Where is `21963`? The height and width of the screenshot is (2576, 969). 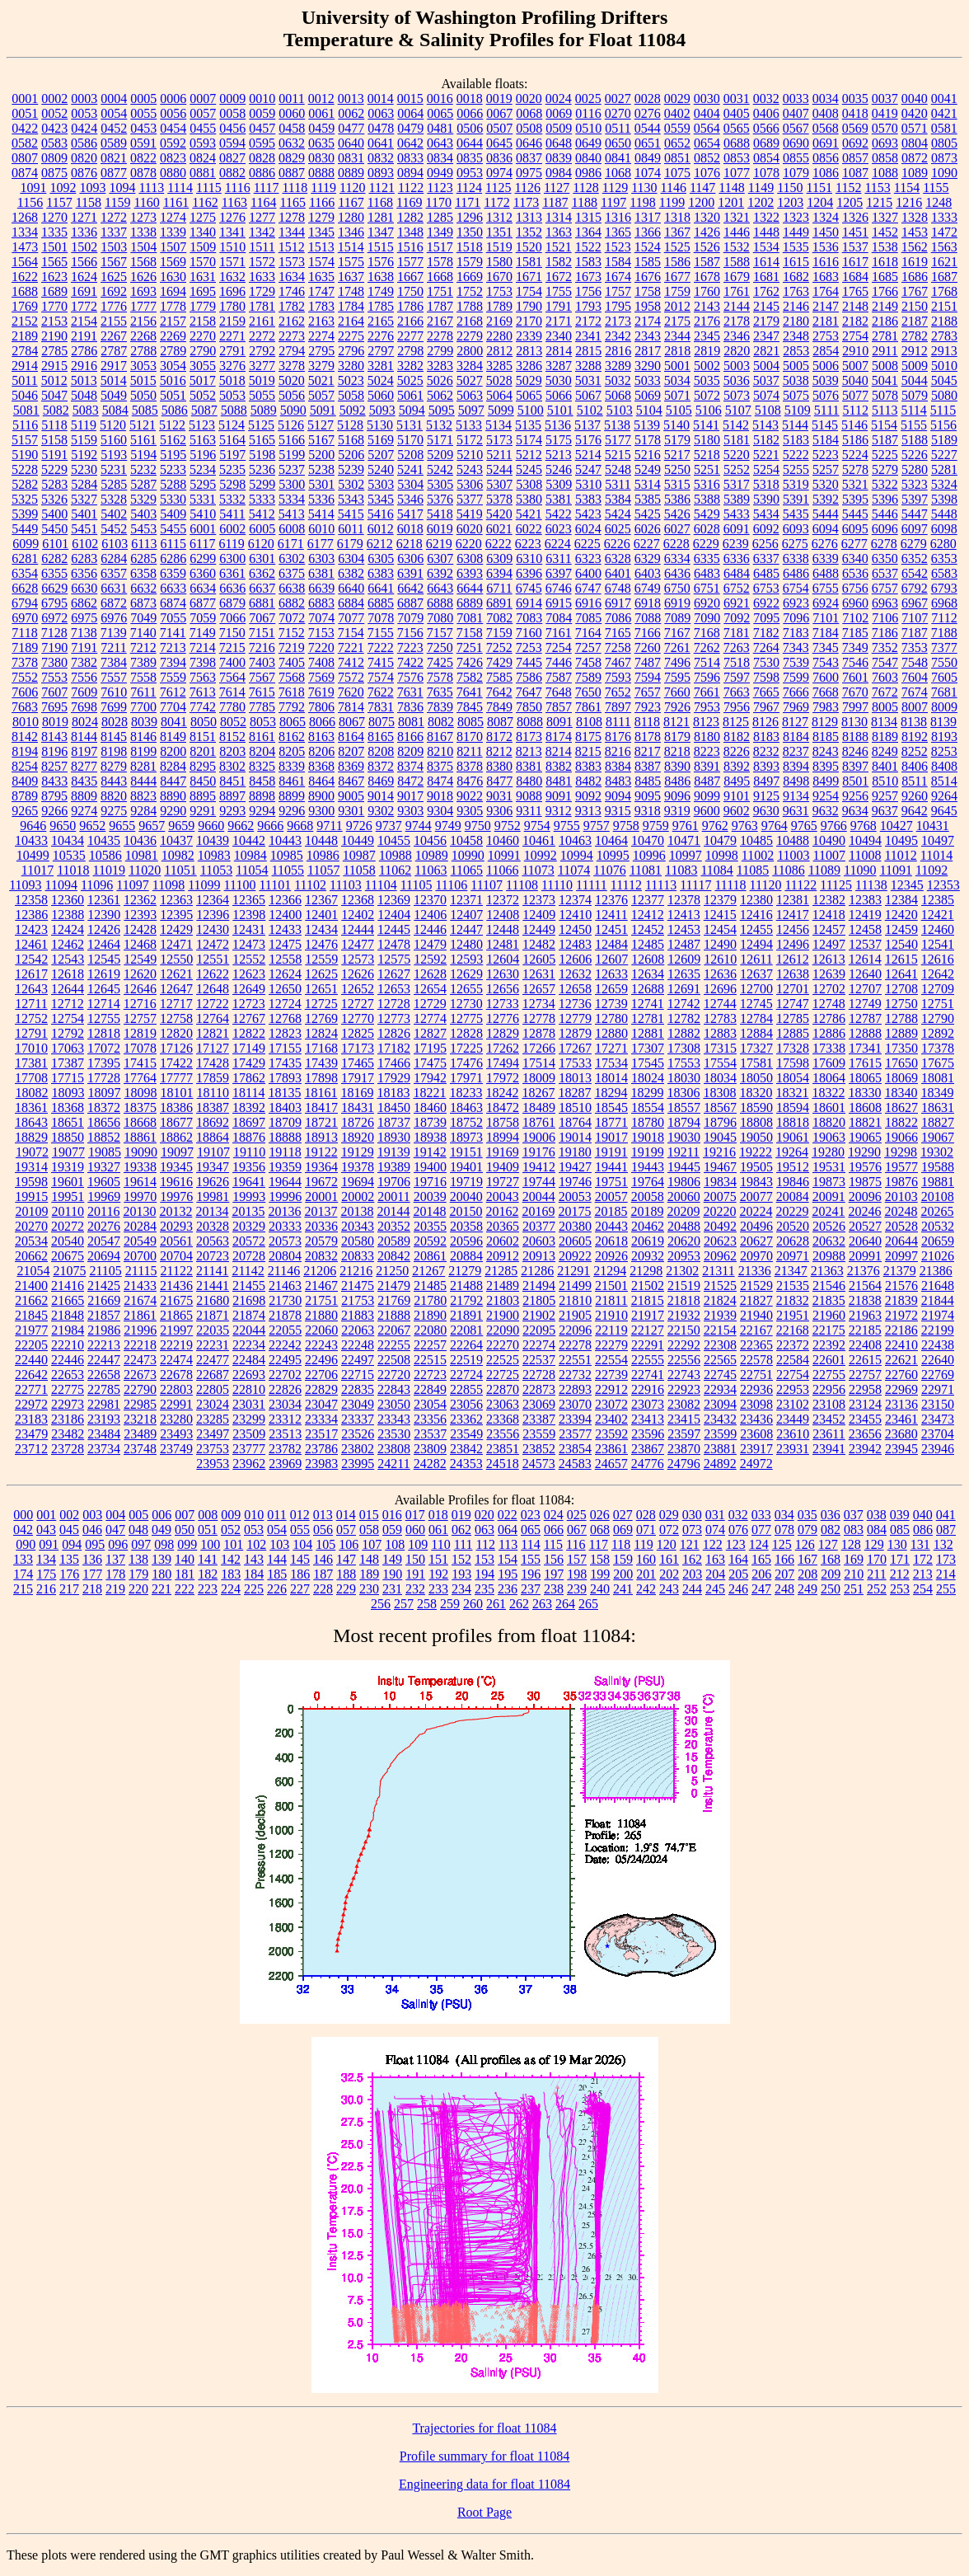 21963 is located at coordinates (865, 1315).